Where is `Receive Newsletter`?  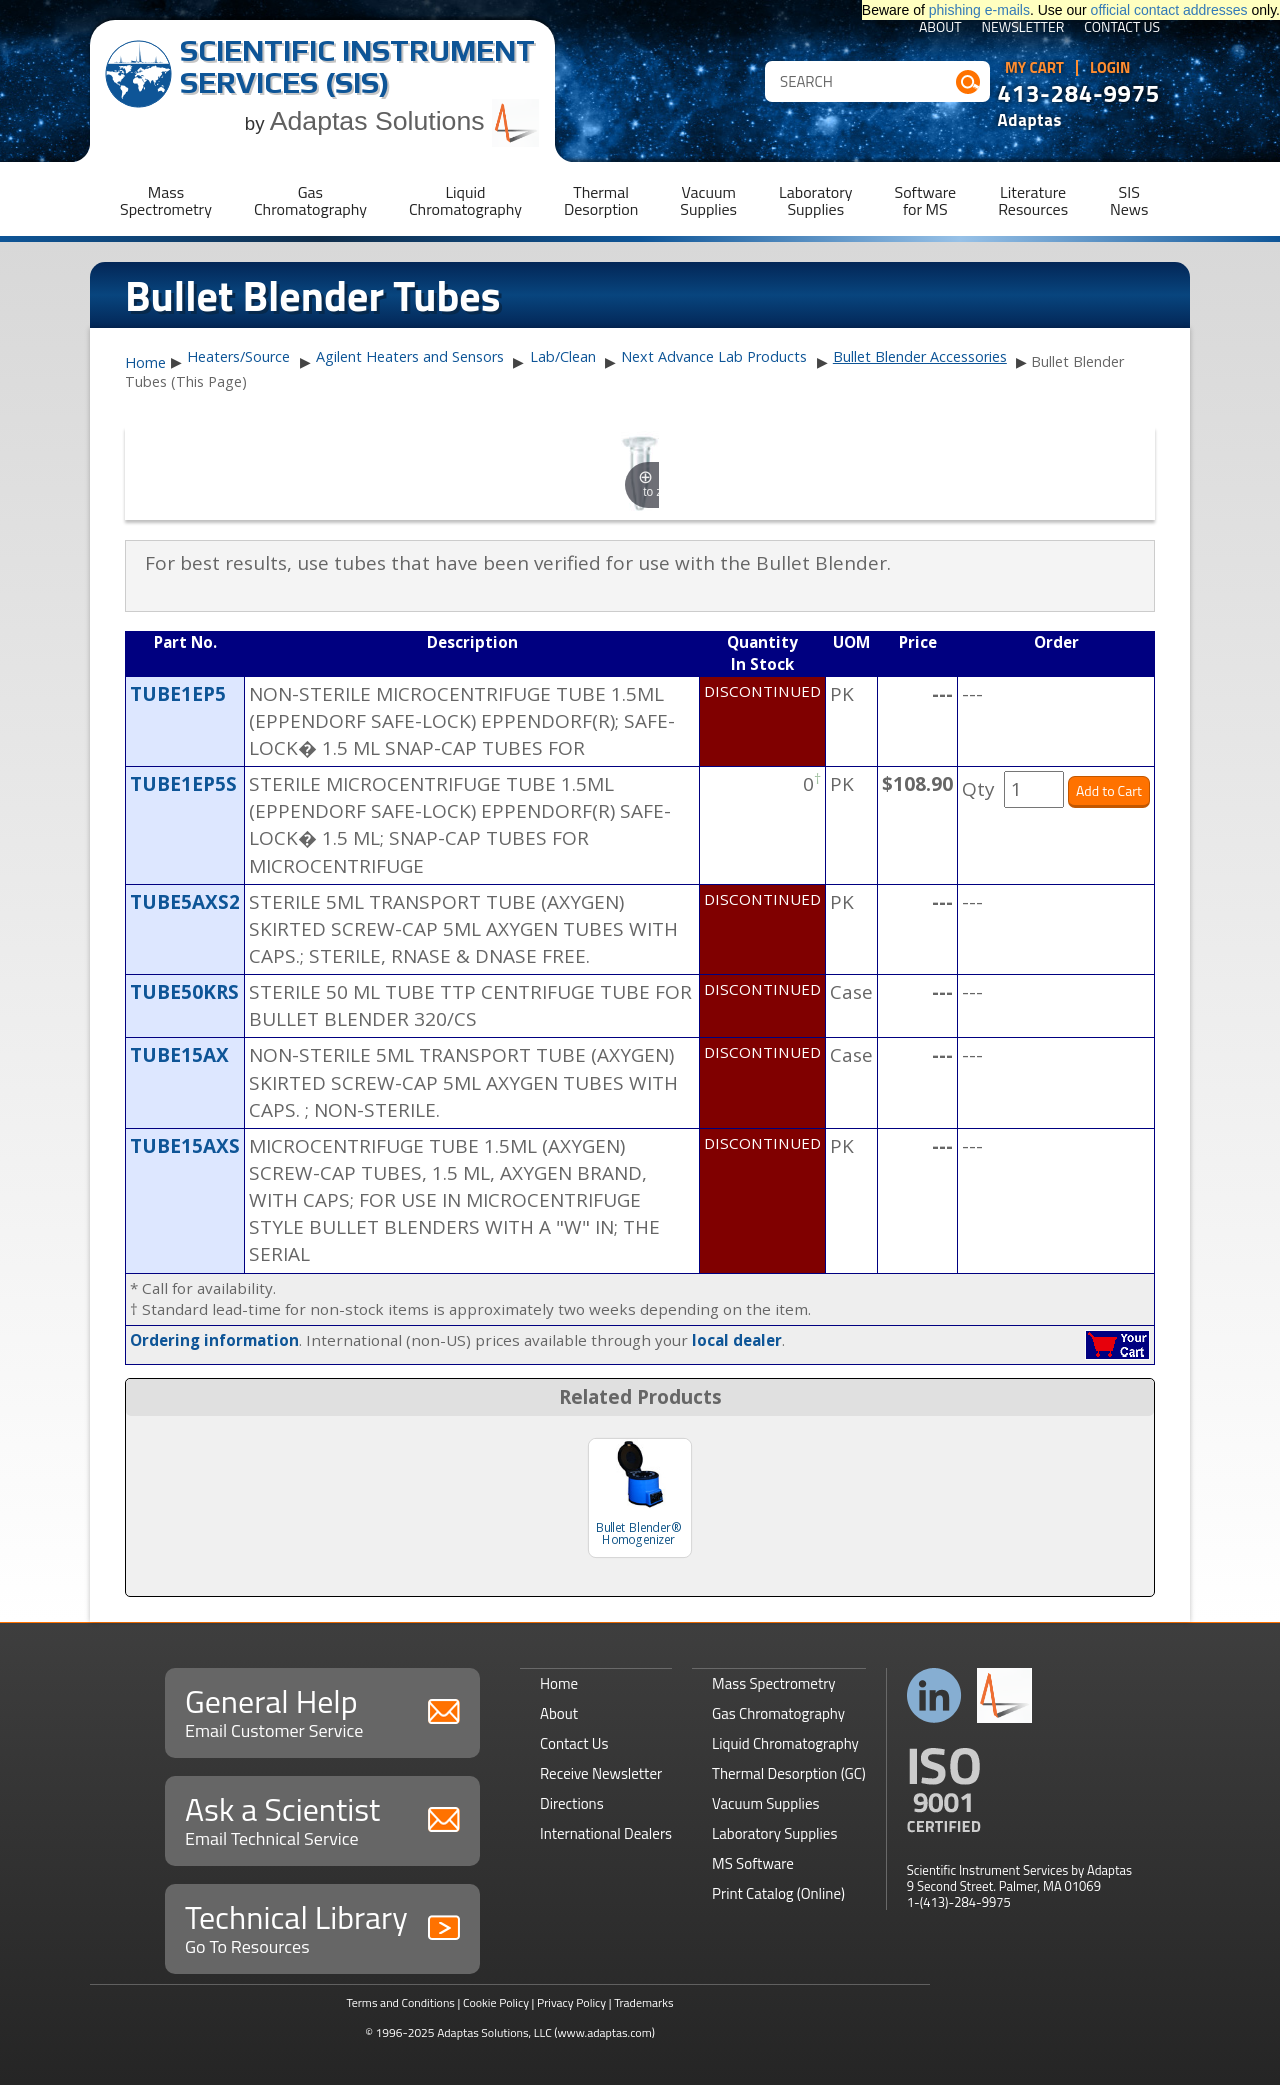
Receive Newsletter is located at coordinates (601, 1773).